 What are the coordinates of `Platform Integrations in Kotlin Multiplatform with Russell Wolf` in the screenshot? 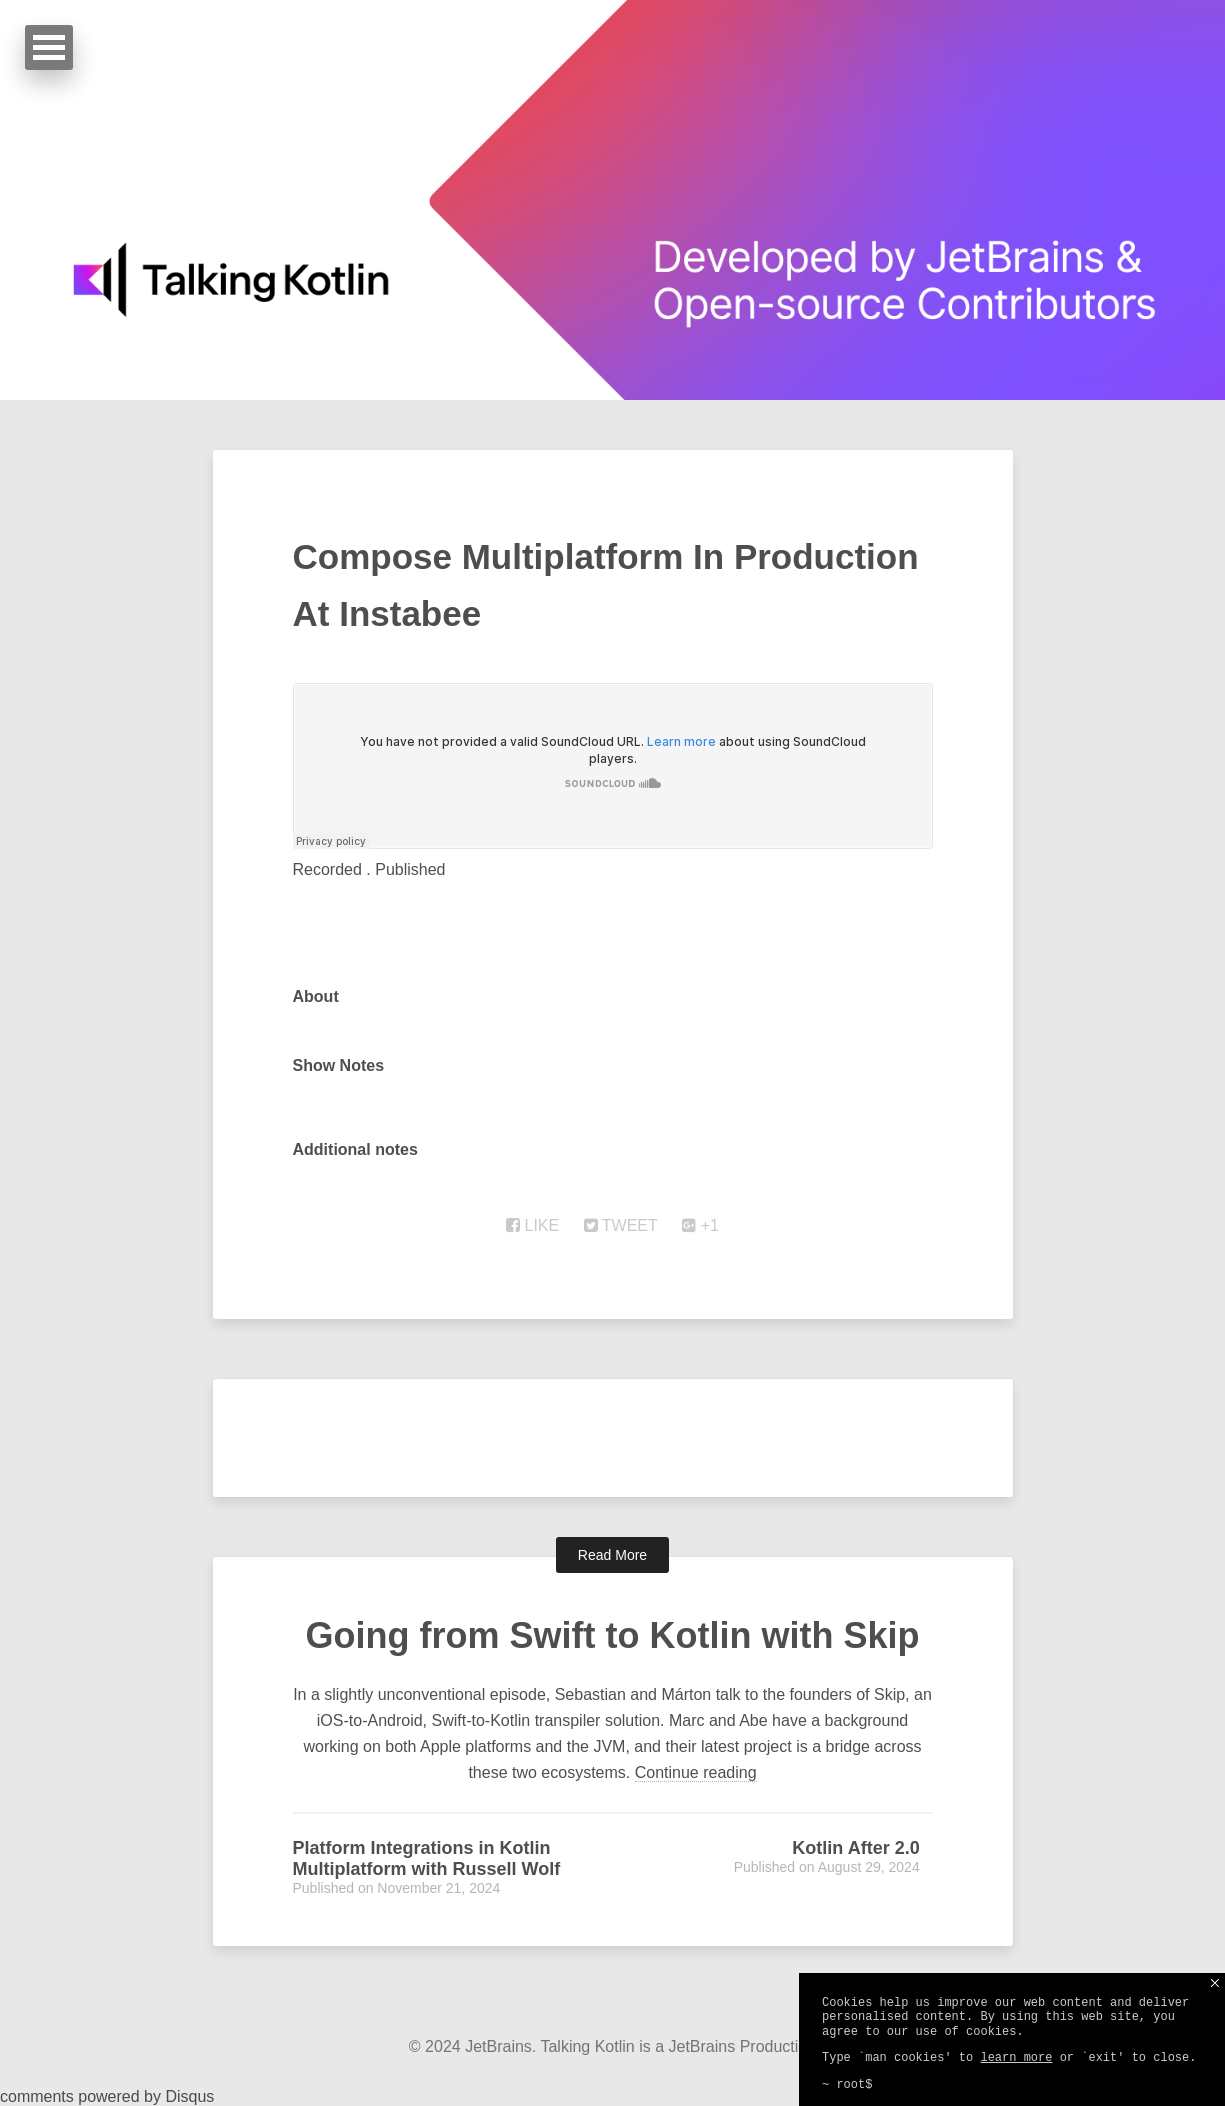 It's located at (427, 1858).